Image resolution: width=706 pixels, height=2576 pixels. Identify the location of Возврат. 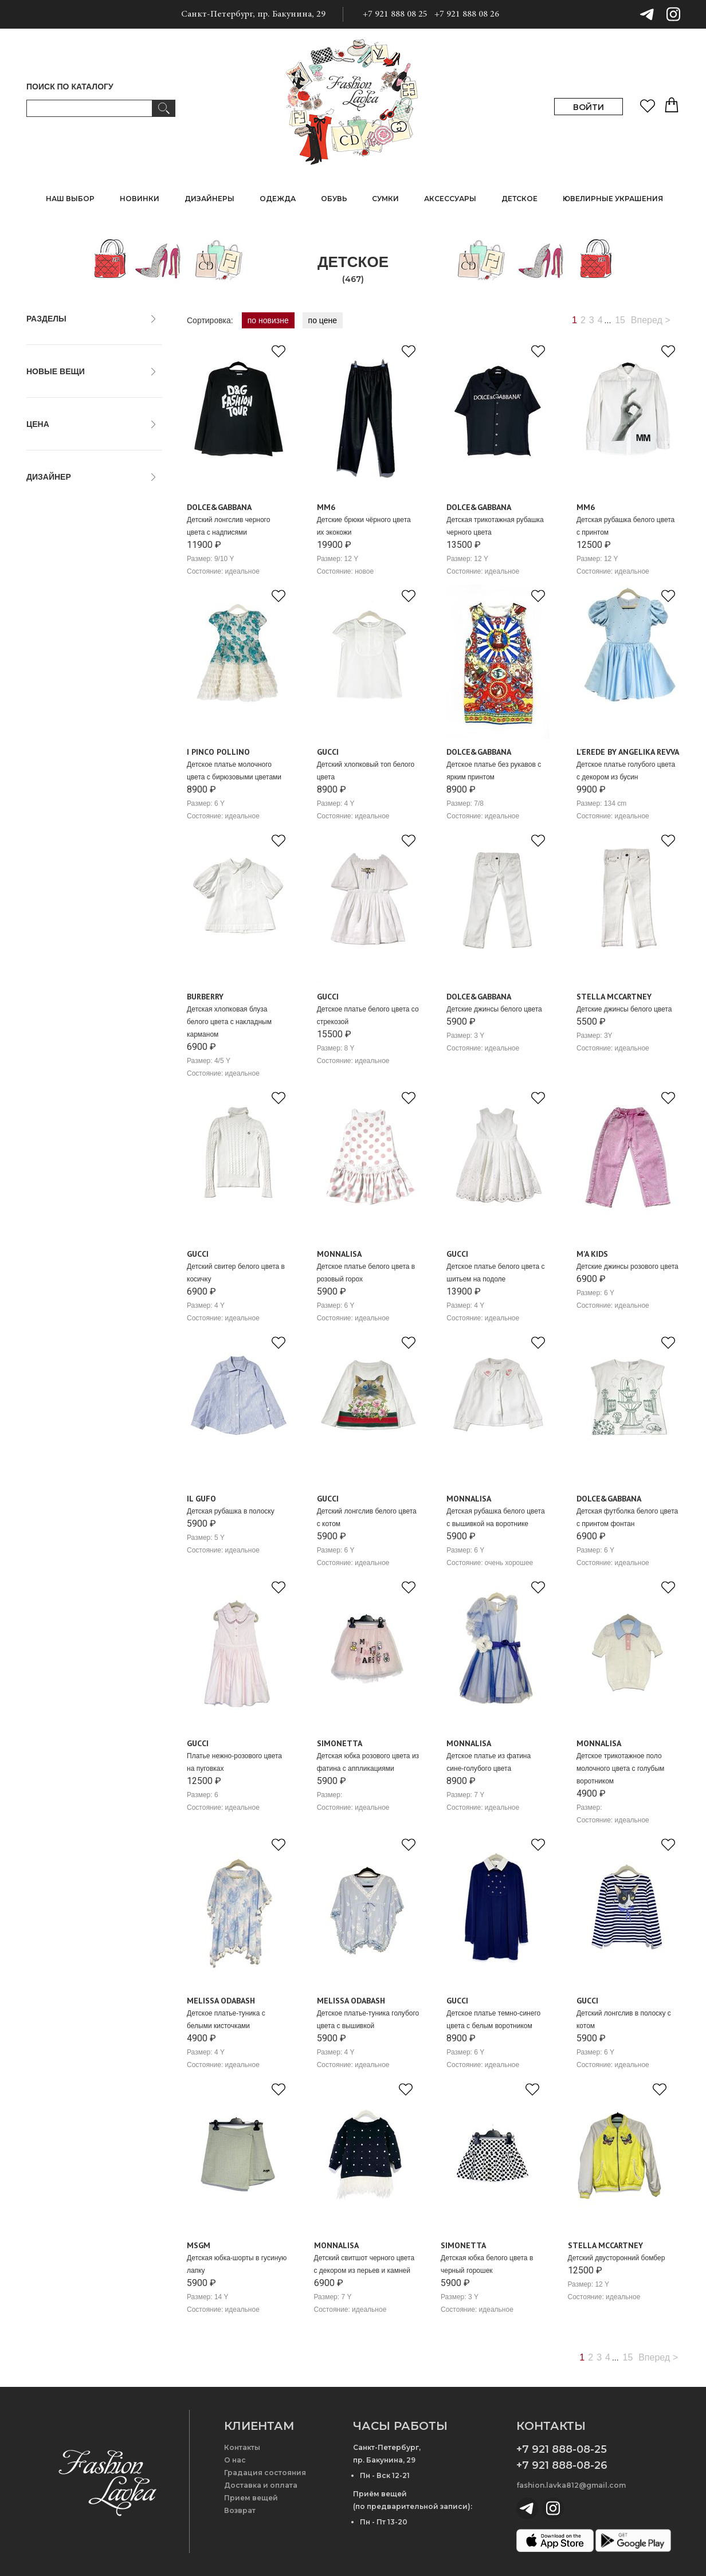
(240, 2510).